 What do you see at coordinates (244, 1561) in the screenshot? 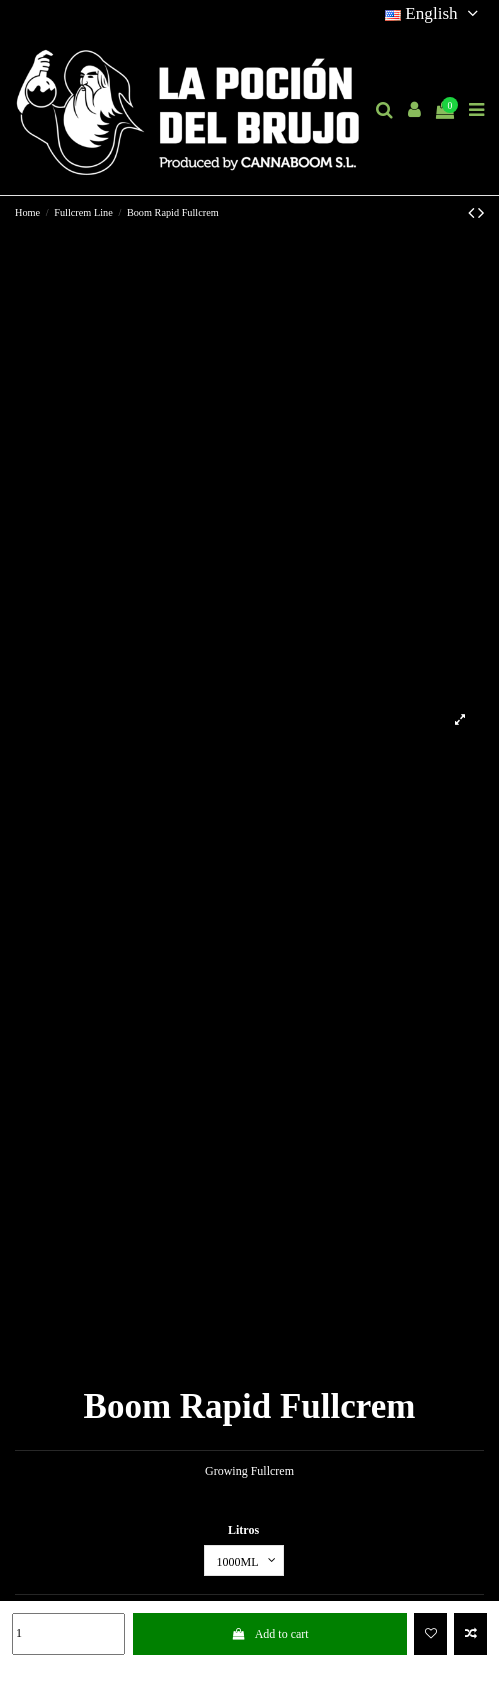
I see `[Litros]` at bounding box center [244, 1561].